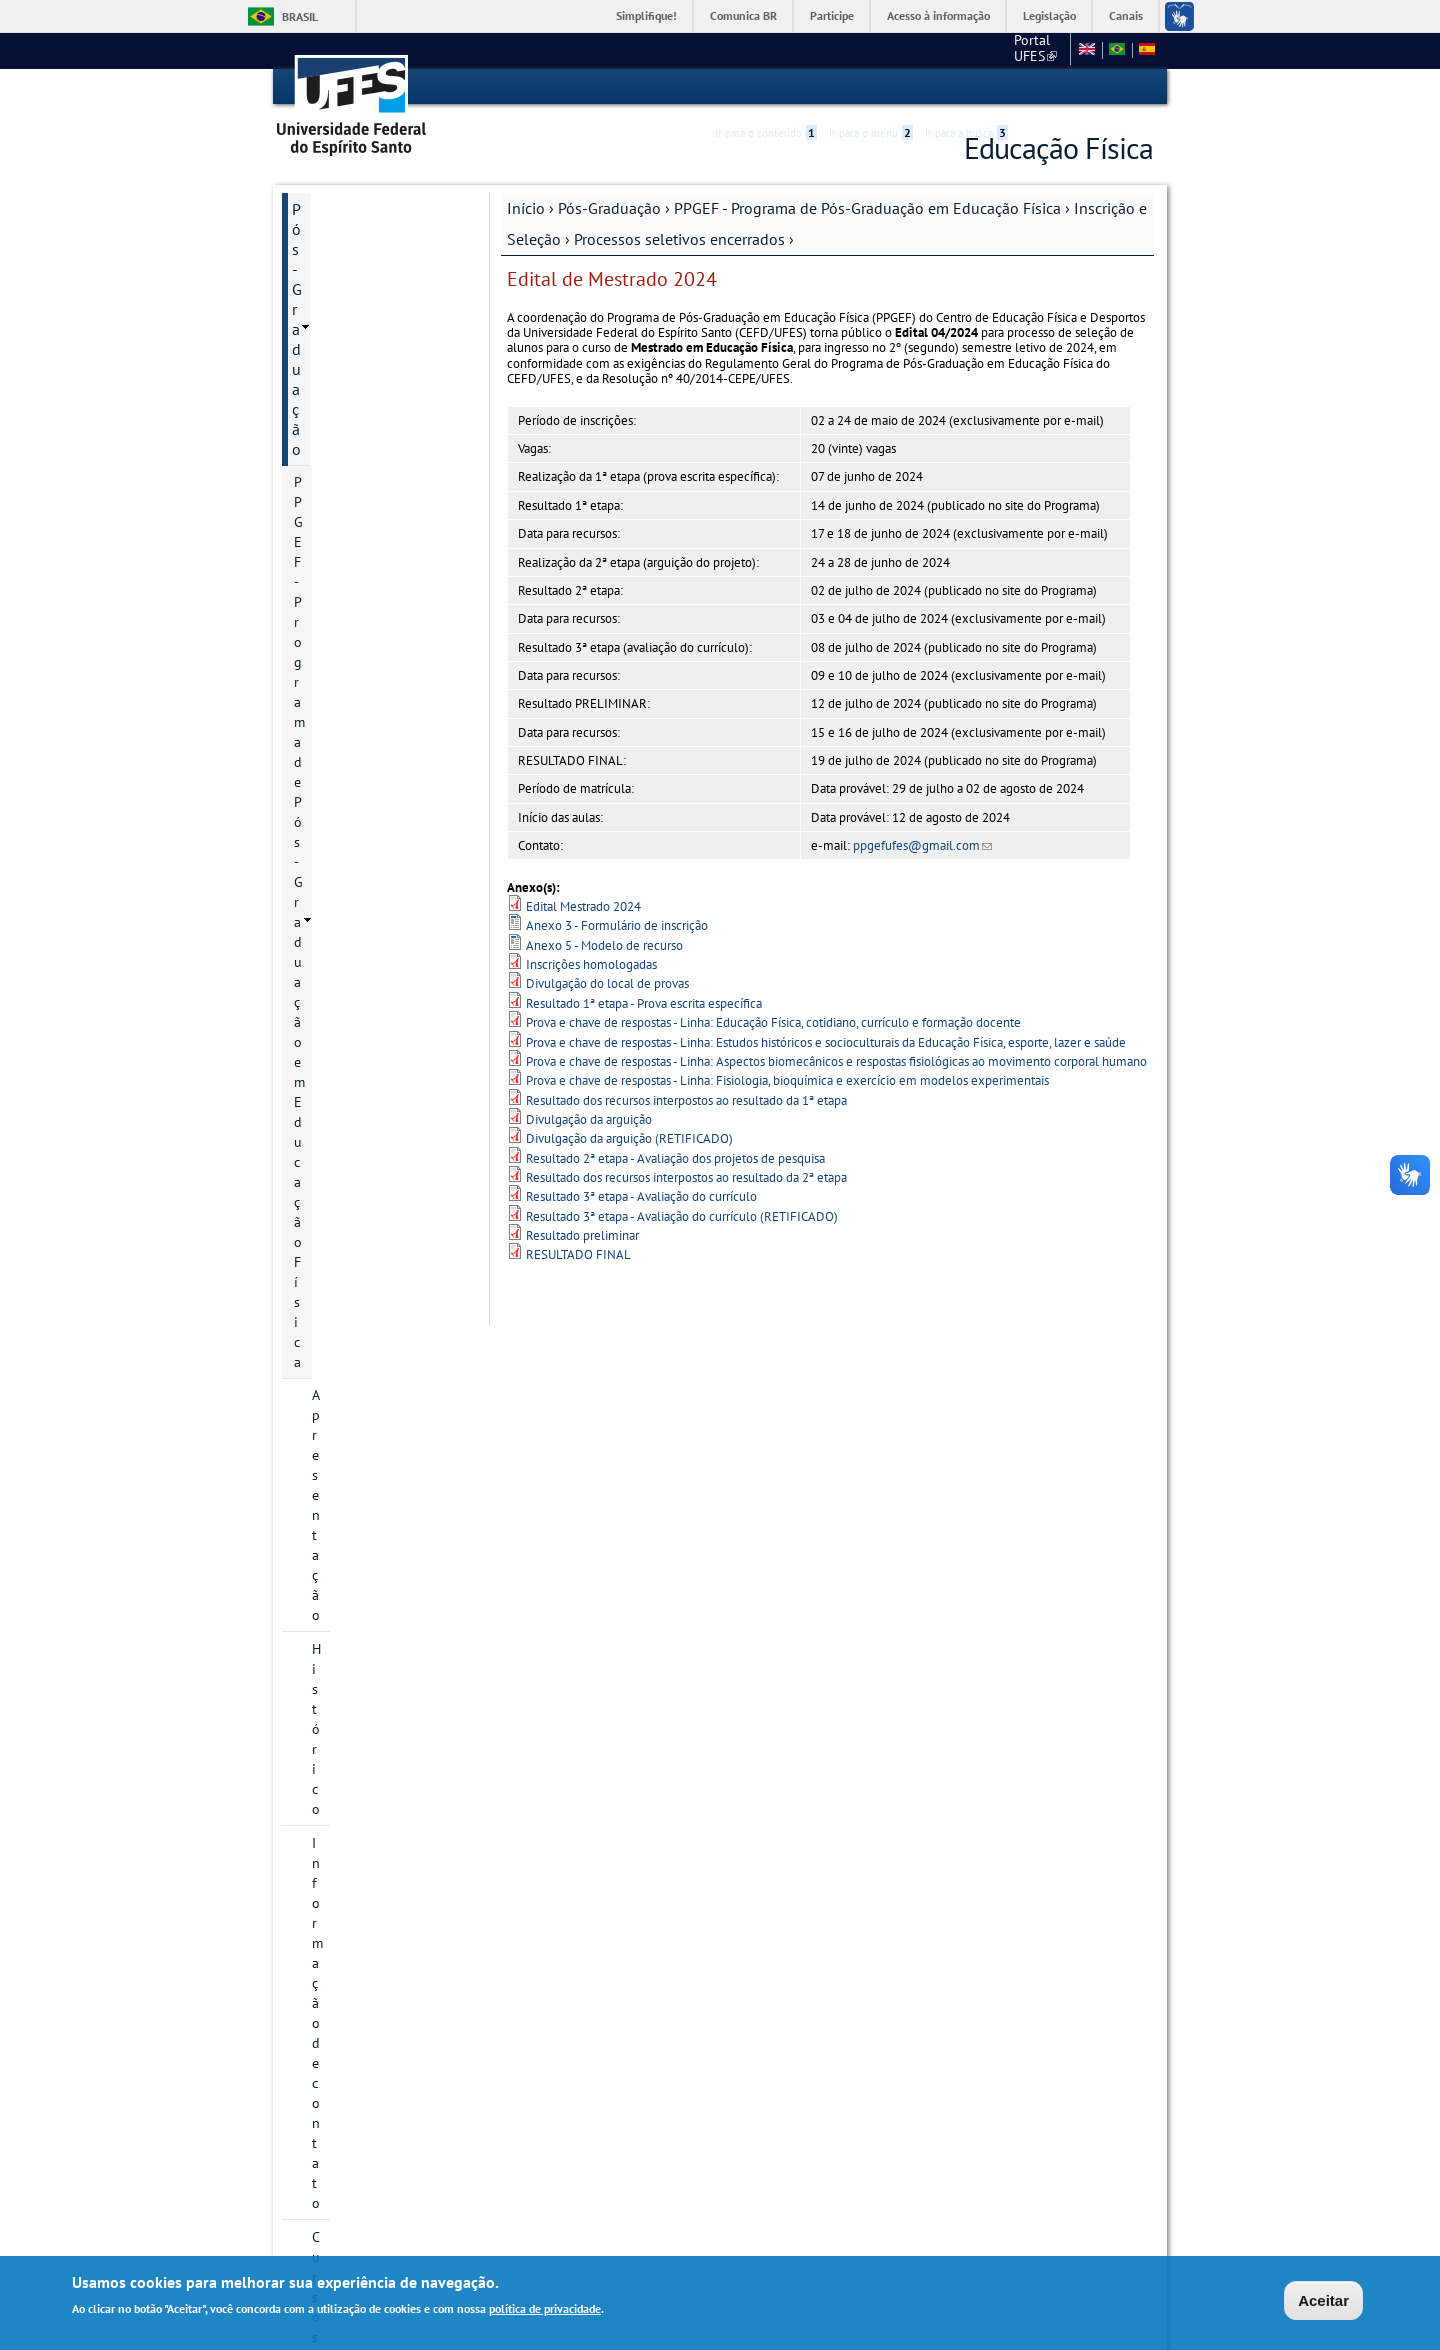 The height and width of the screenshot is (2350, 1440). Describe the element at coordinates (395, 1364) in the screenshot. I see `Perguntas frequentes` at that location.